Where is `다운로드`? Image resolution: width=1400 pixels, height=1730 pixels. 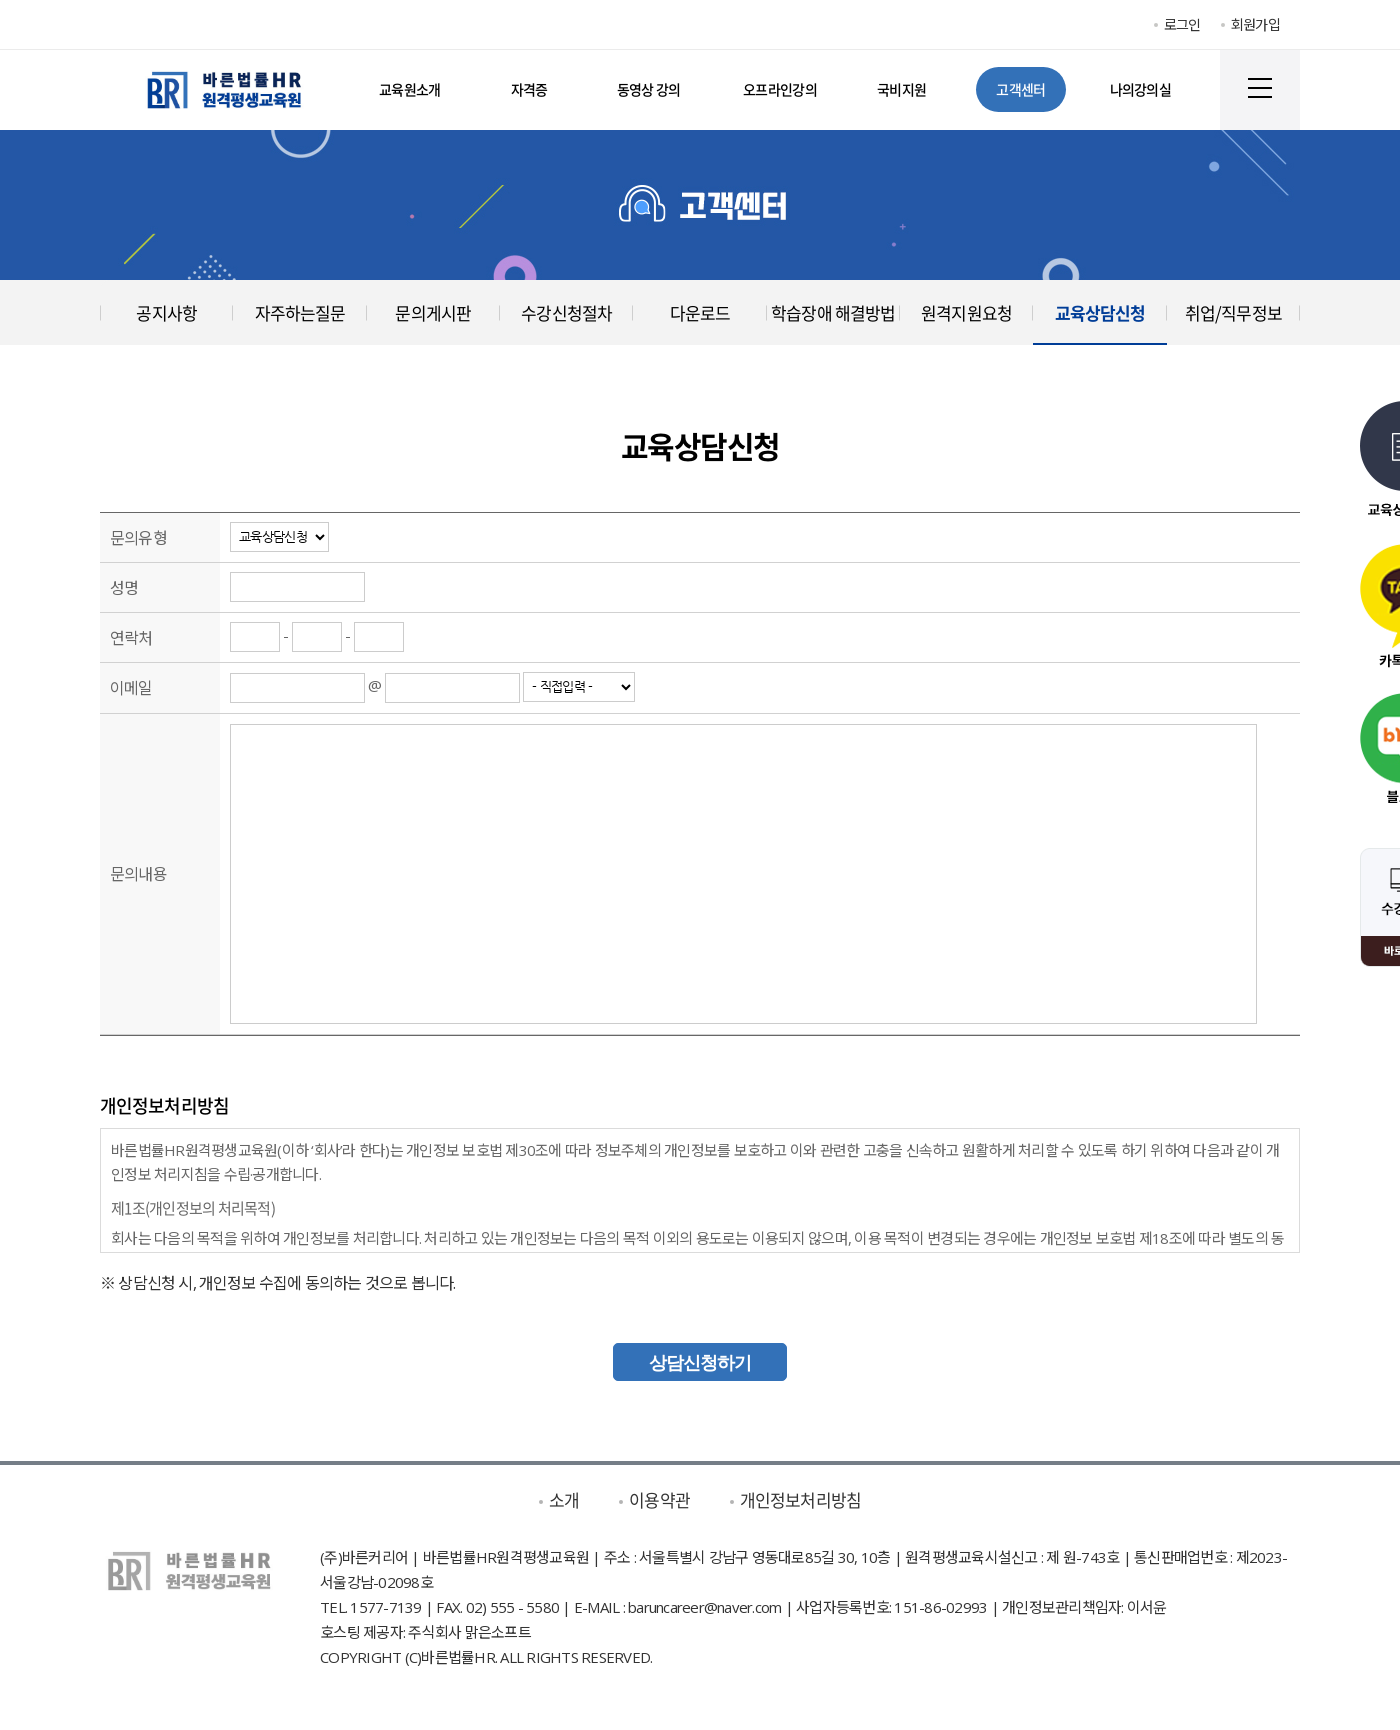 다운로드 is located at coordinates (700, 312).